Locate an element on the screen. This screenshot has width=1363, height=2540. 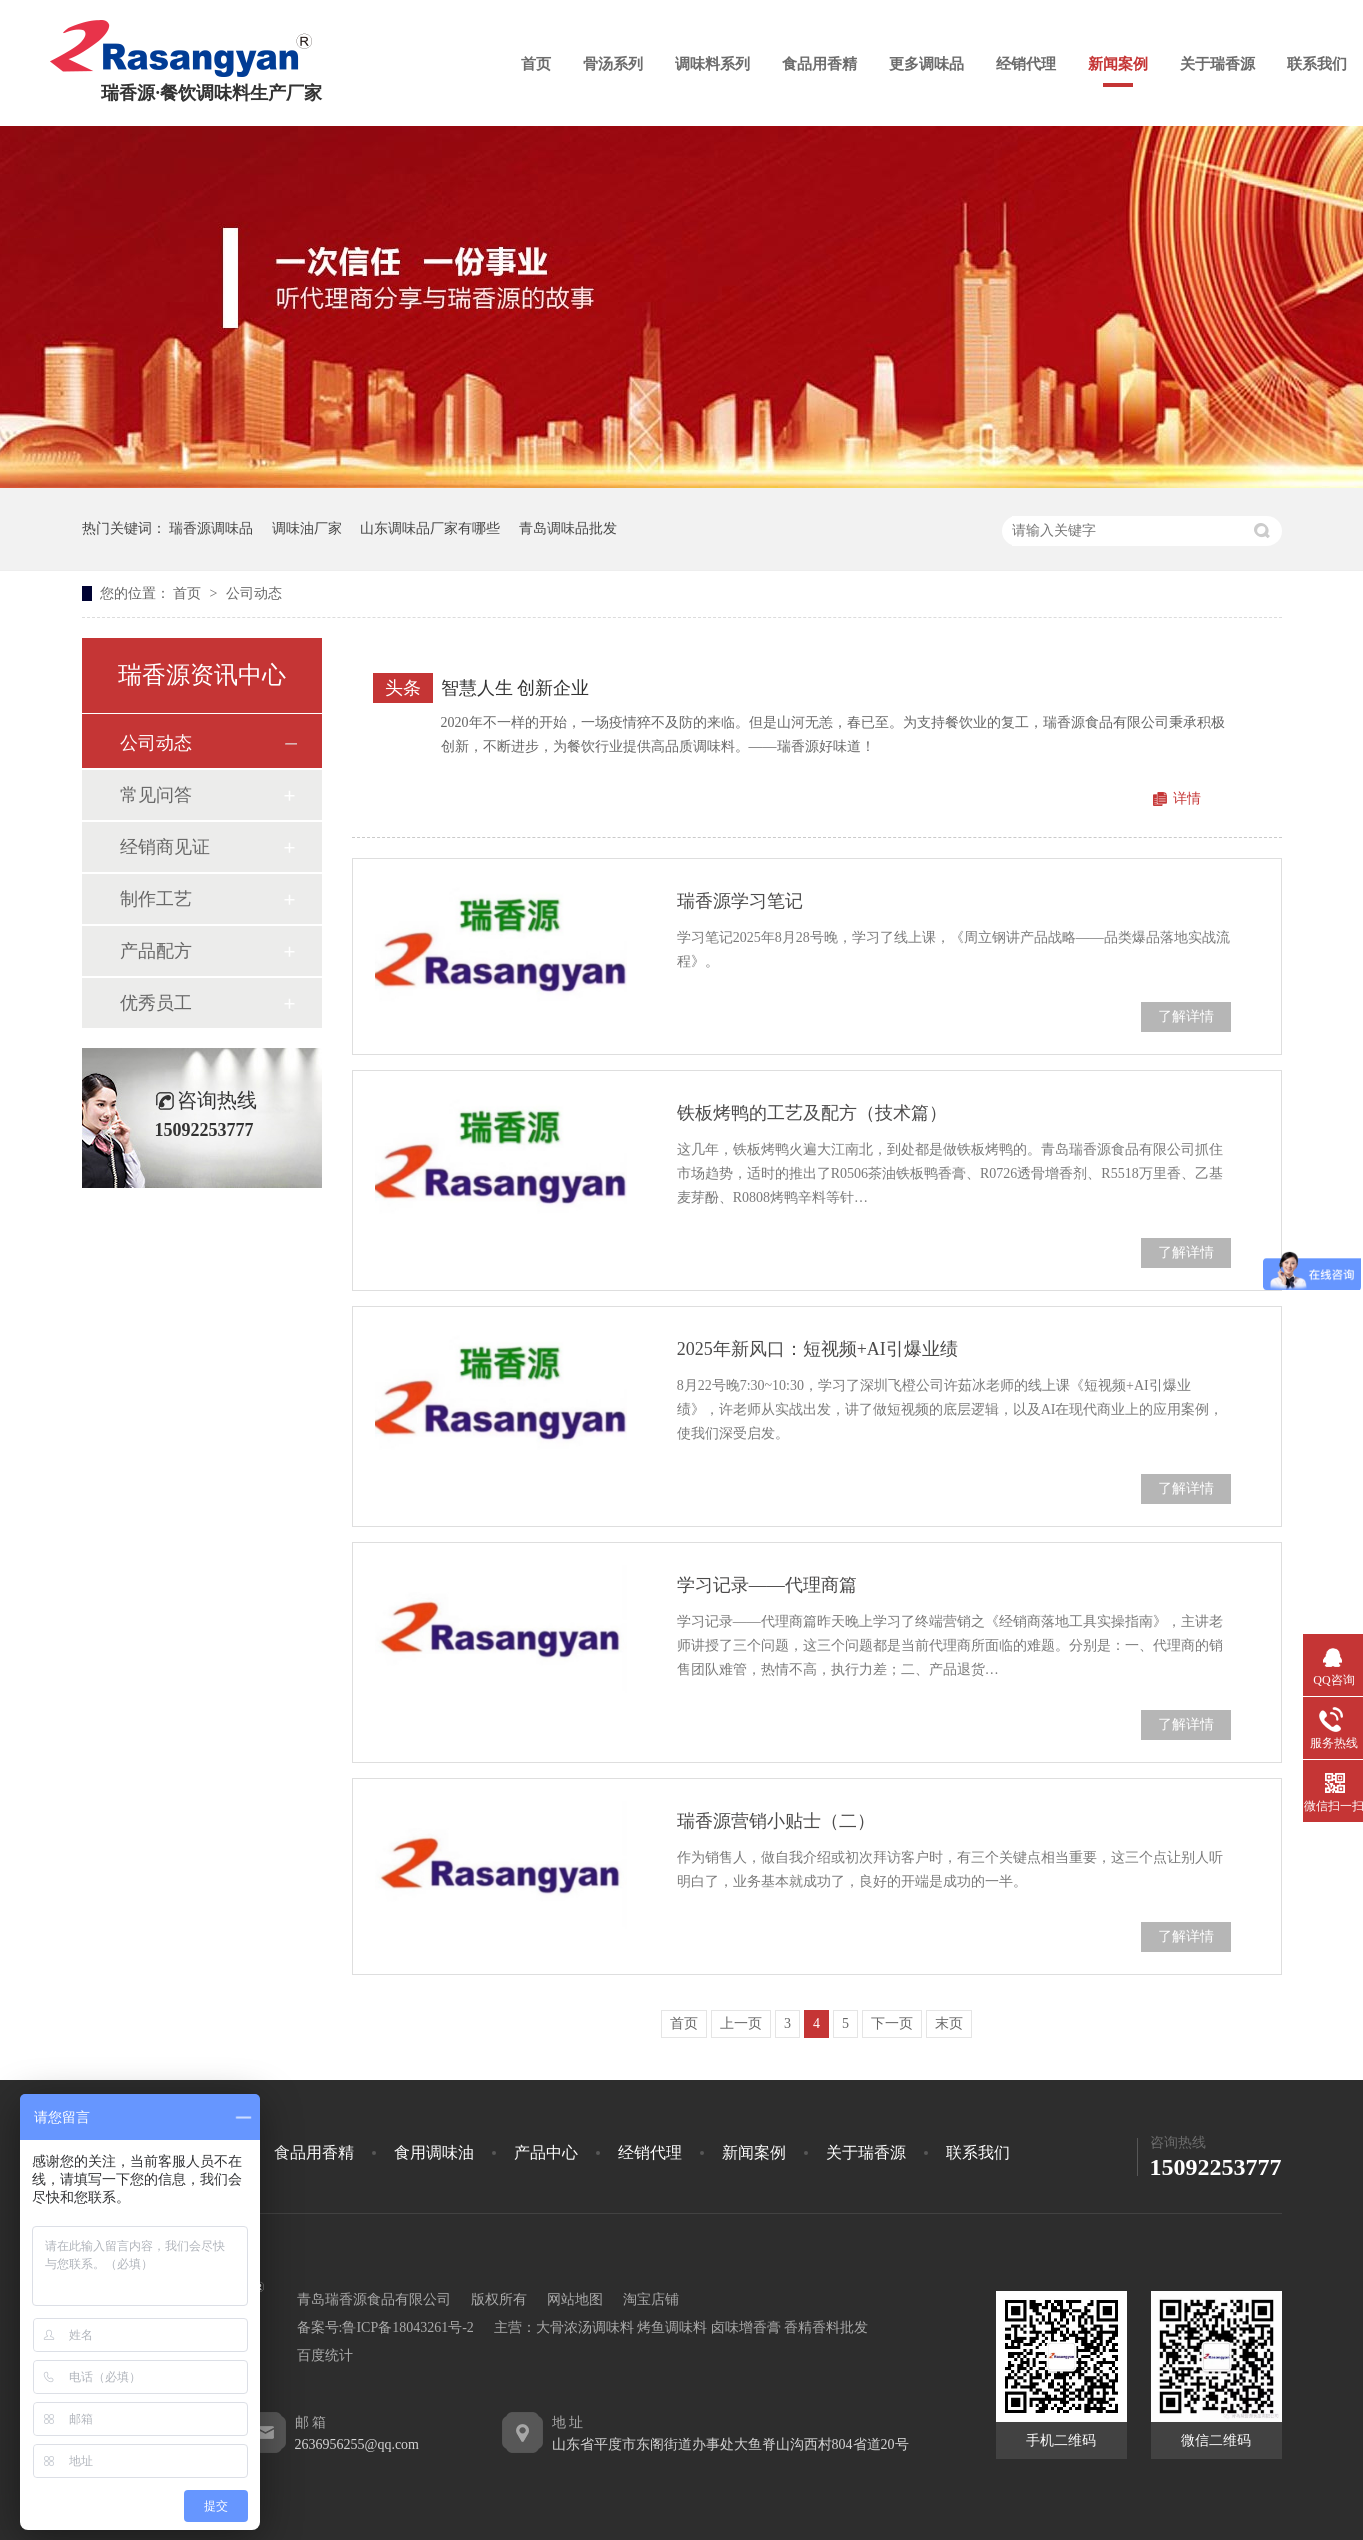
调味料系列 is located at coordinates (712, 64).